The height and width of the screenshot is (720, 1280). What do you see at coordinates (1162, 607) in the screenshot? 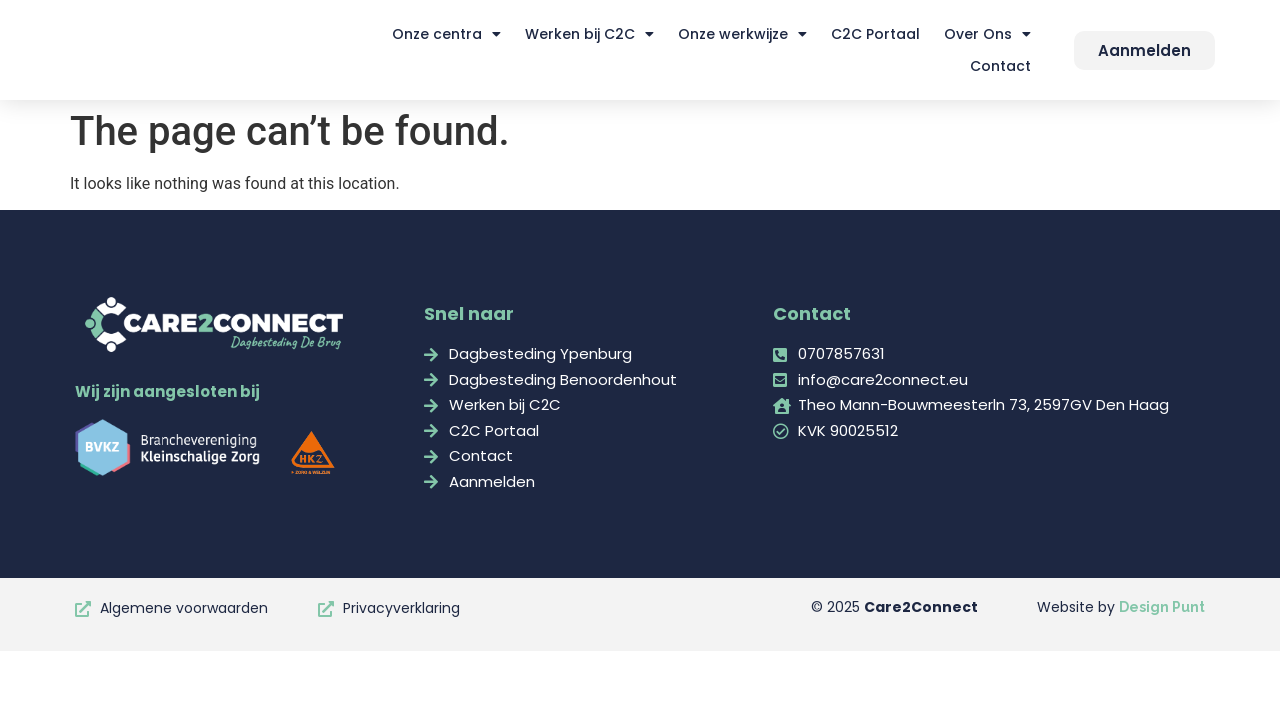
I see `Design Punt` at bounding box center [1162, 607].